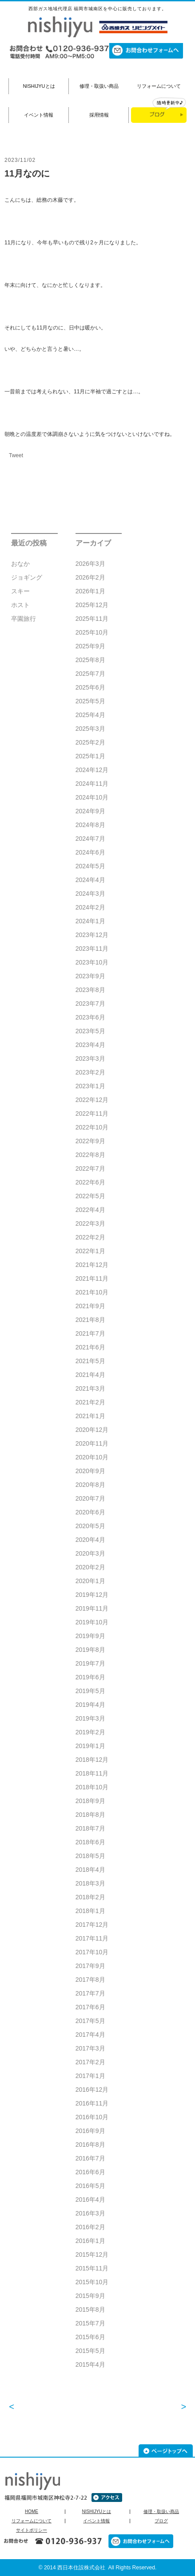 Image resolution: width=195 pixels, height=2576 pixels. Describe the element at coordinates (90, 989) in the screenshot. I see `2023年8月` at that location.